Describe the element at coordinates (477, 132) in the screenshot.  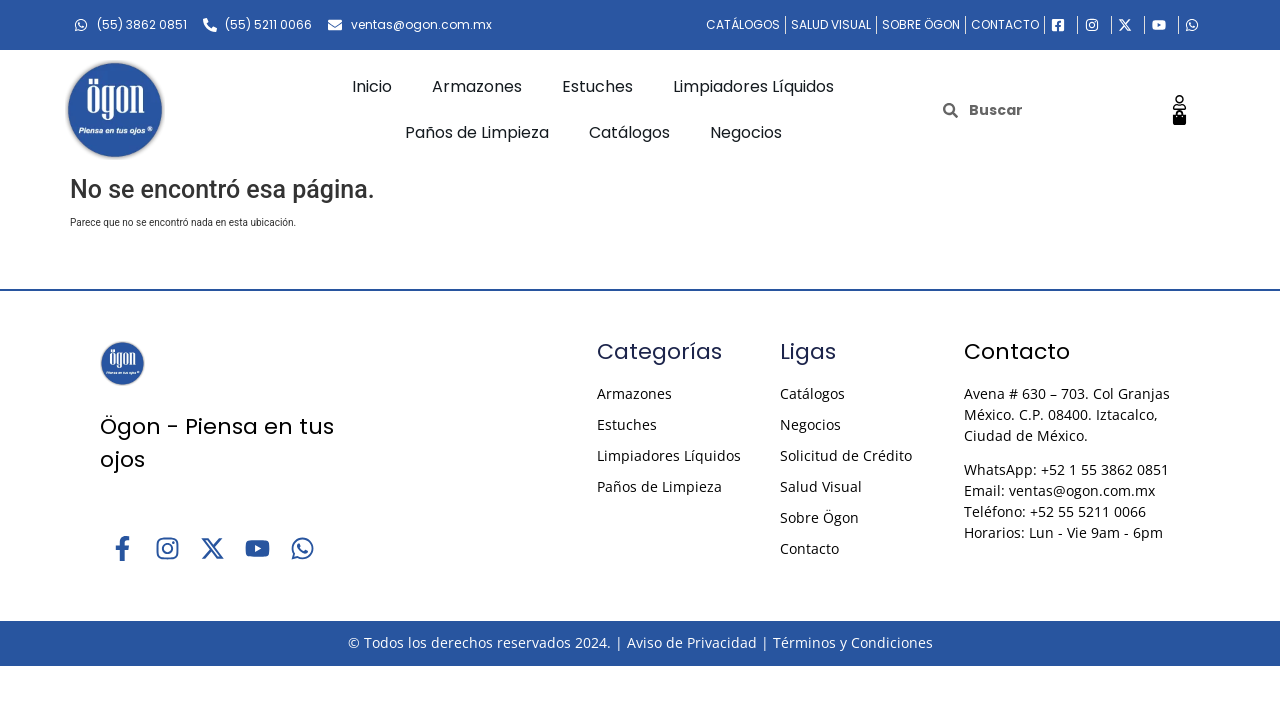
I see `Paños de Limpieza` at that location.